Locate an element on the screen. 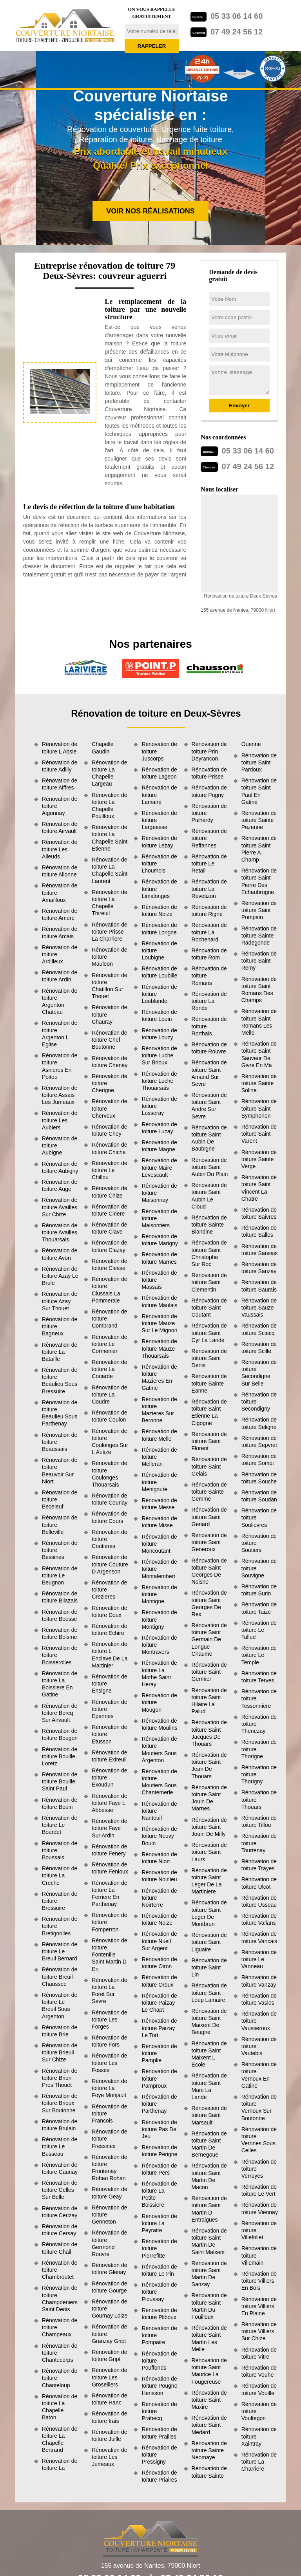 The width and height of the screenshot is (301, 2576). Rénovation de toiture Aiffres is located at coordinates (59, 784).